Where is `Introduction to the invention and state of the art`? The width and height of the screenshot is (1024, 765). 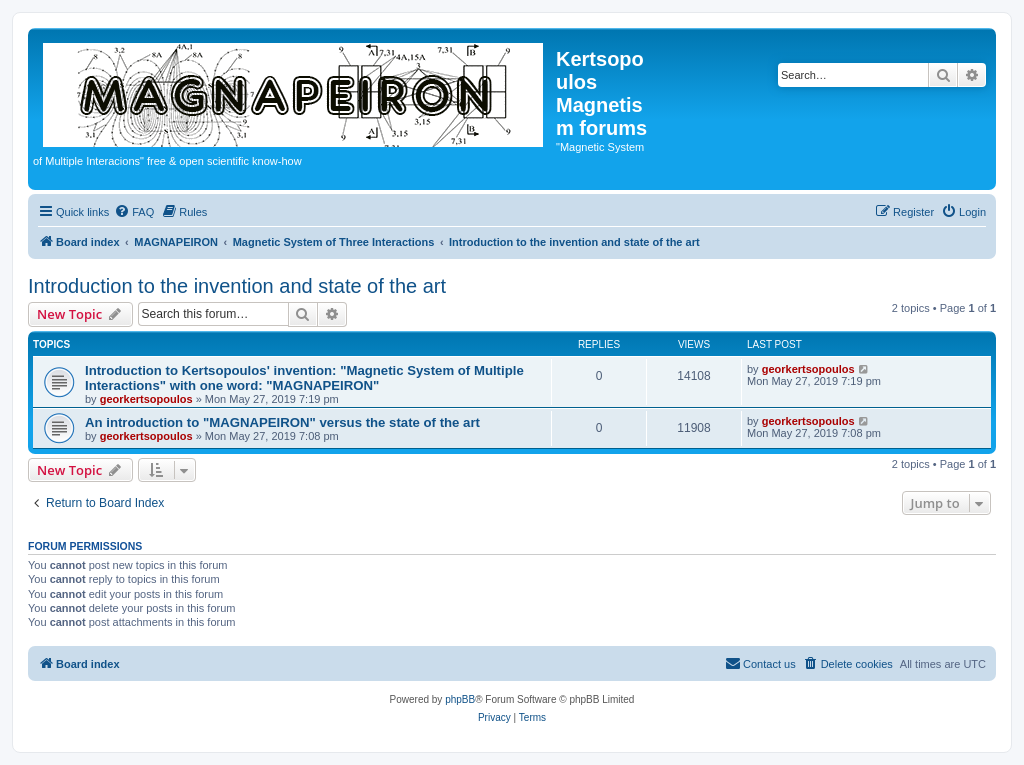
Introduction to the invention and state of the art is located at coordinates (237, 286).